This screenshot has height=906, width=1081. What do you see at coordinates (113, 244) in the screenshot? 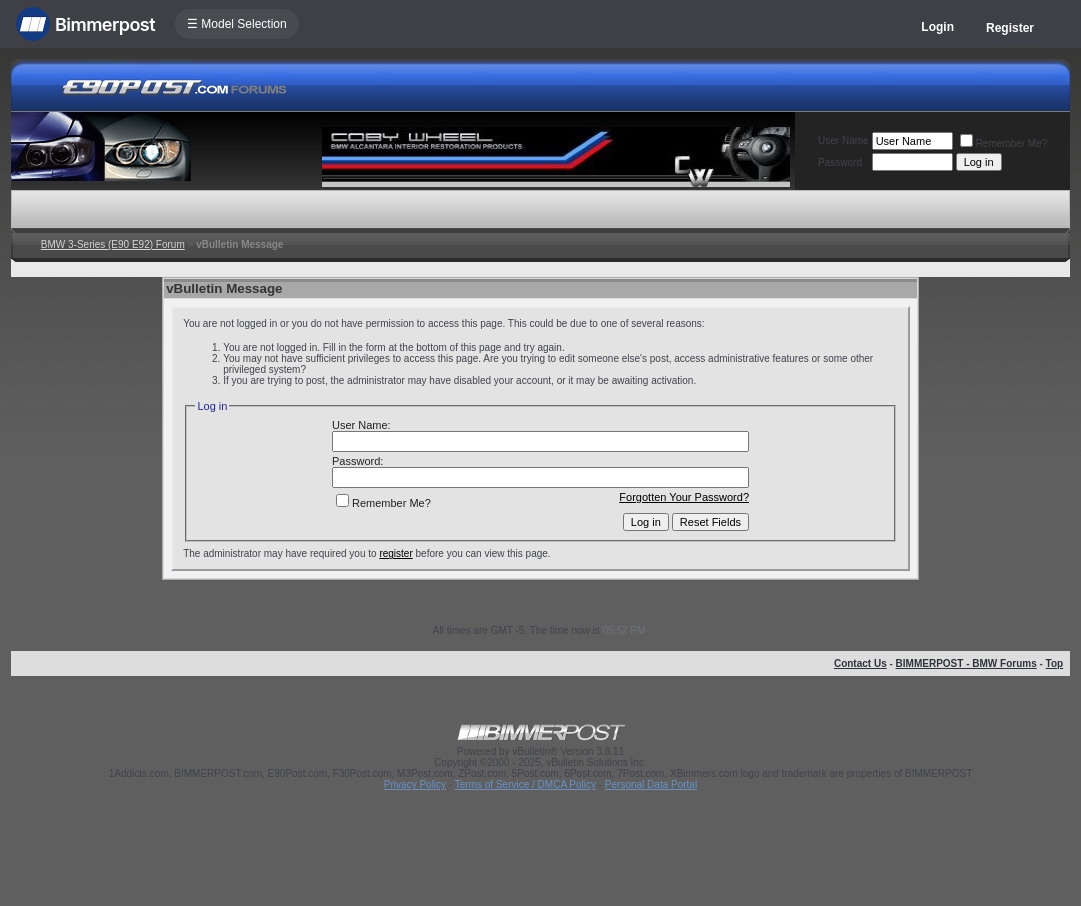
I see `BMW 3-Series (E90 E92) Forum` at bounding box center [113, 244].